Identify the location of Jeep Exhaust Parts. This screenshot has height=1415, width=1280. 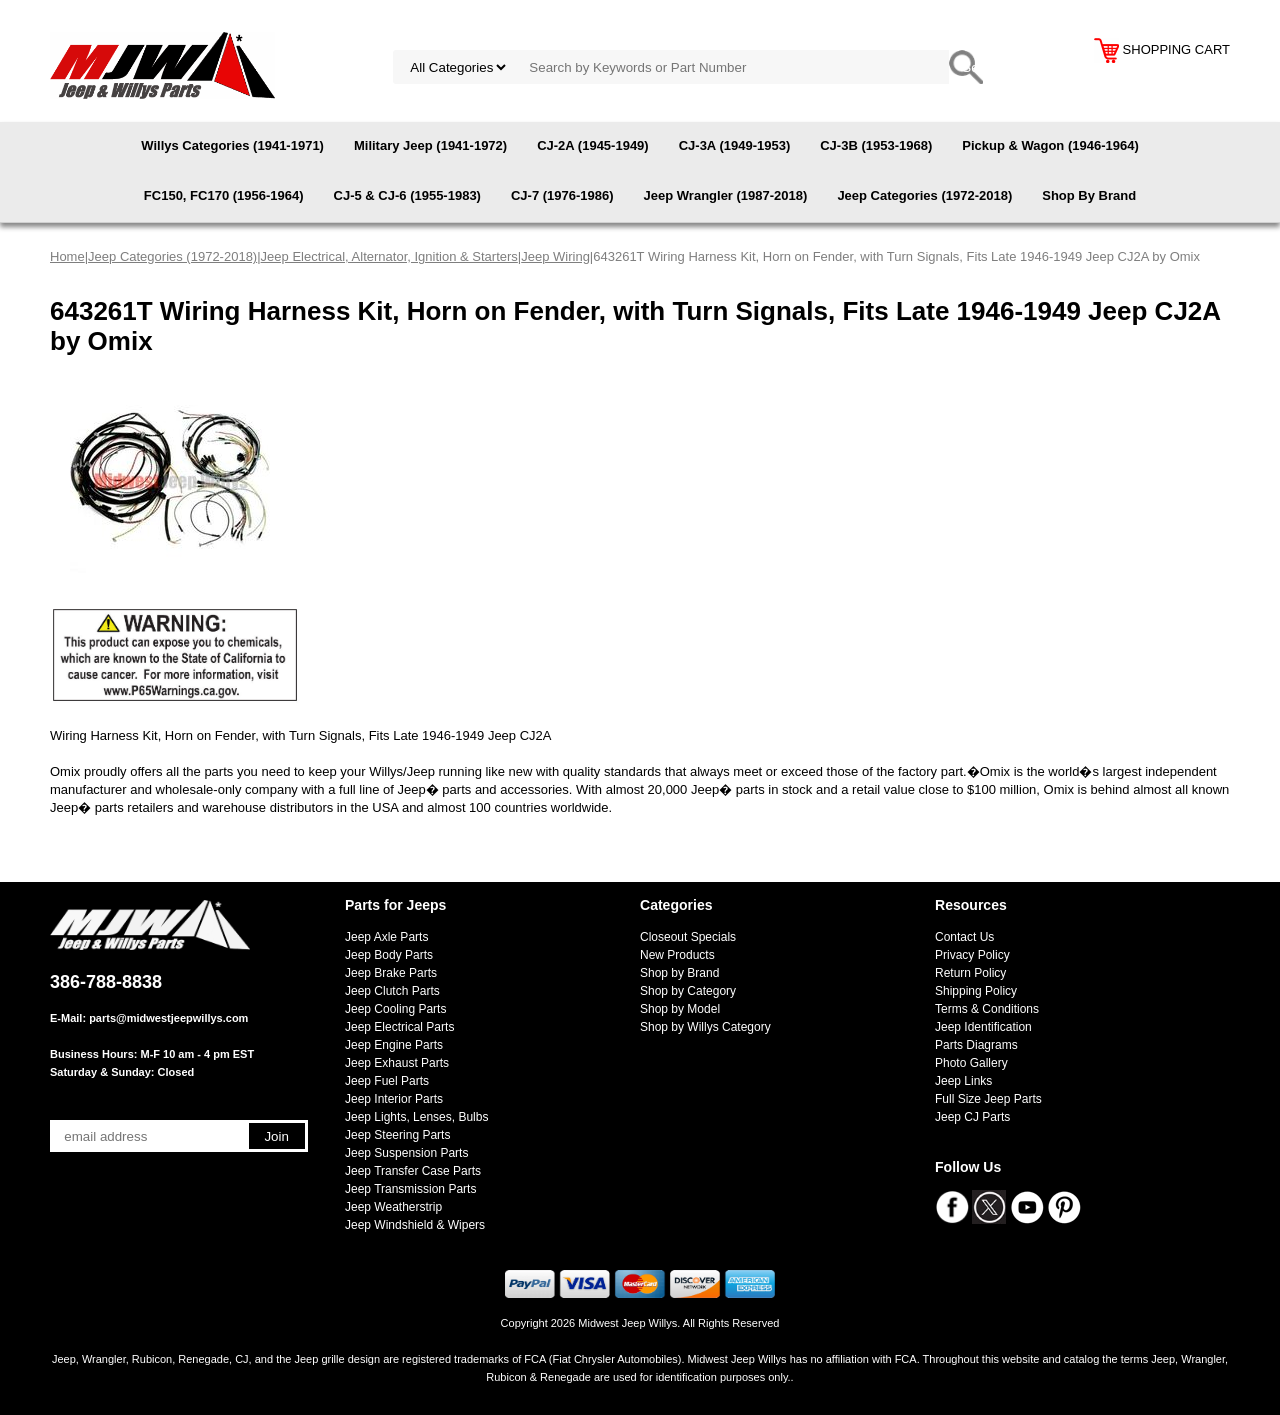
(397, 1063).